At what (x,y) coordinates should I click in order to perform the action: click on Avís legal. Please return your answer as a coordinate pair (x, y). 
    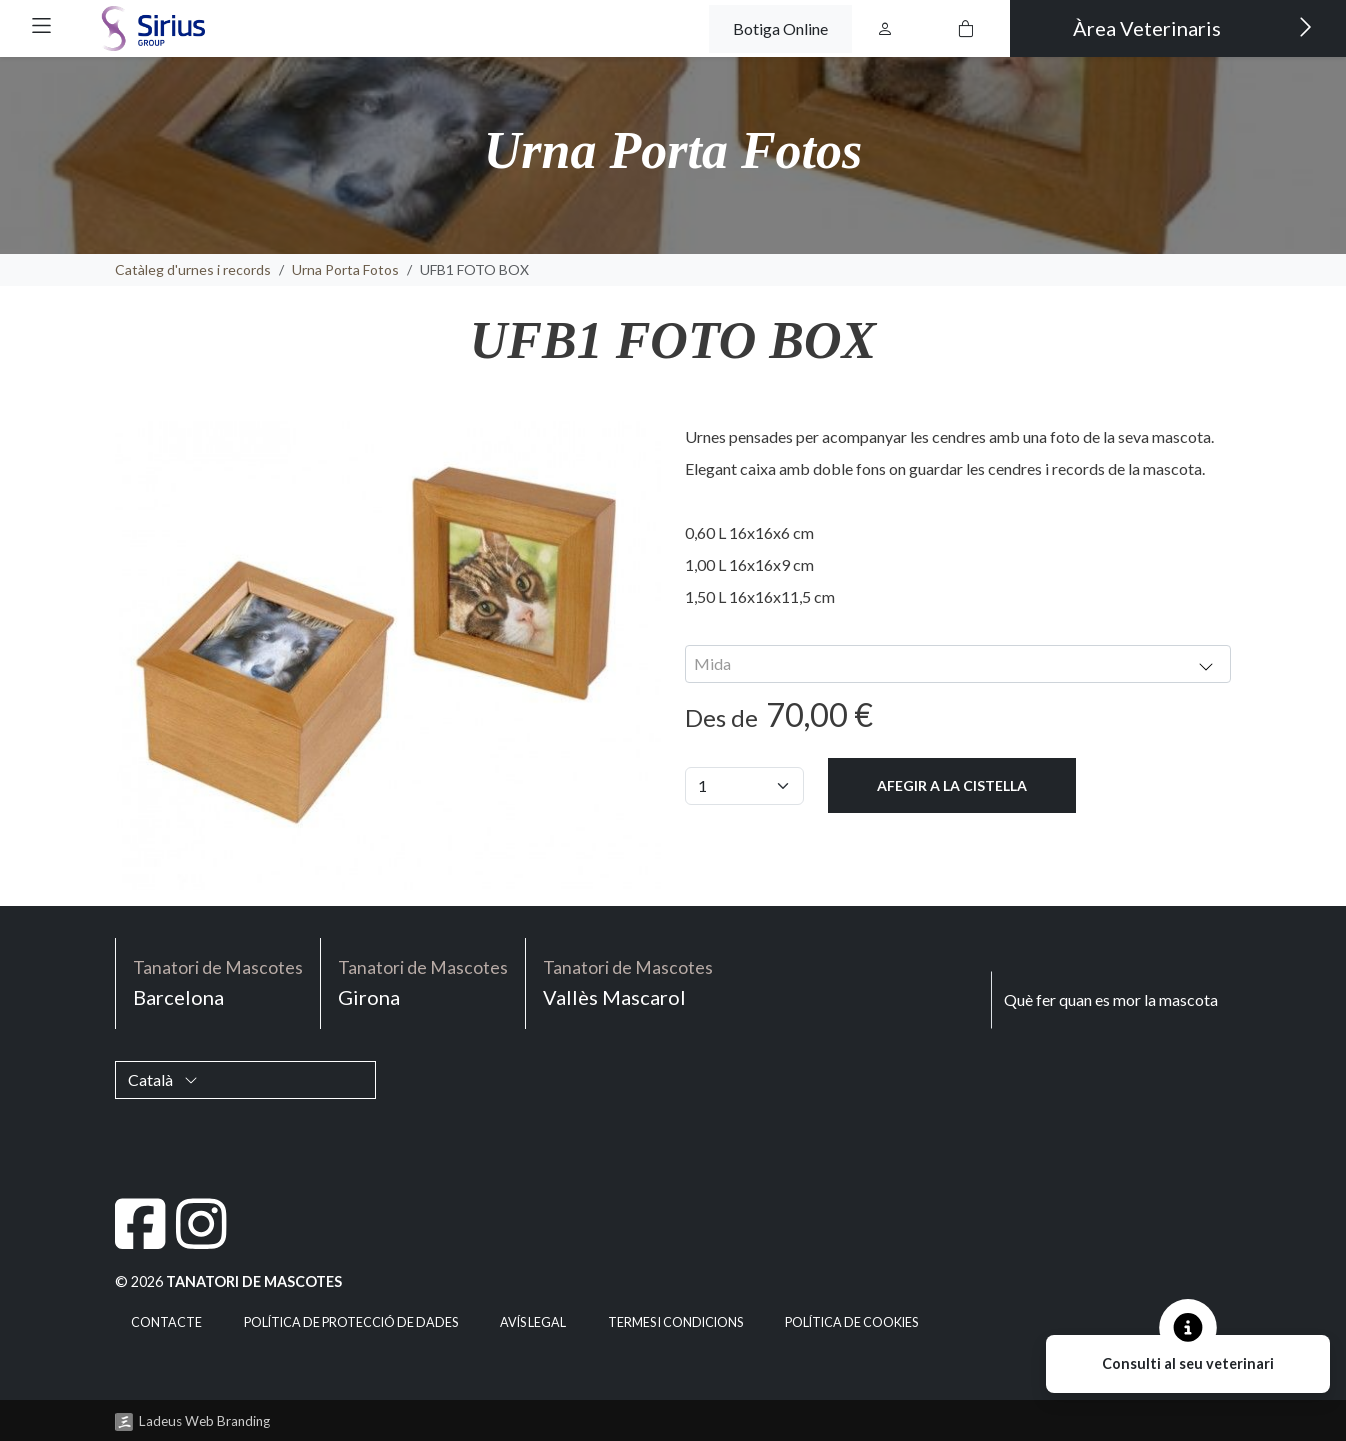
    Looking at the image, I should click on (533, 1322).